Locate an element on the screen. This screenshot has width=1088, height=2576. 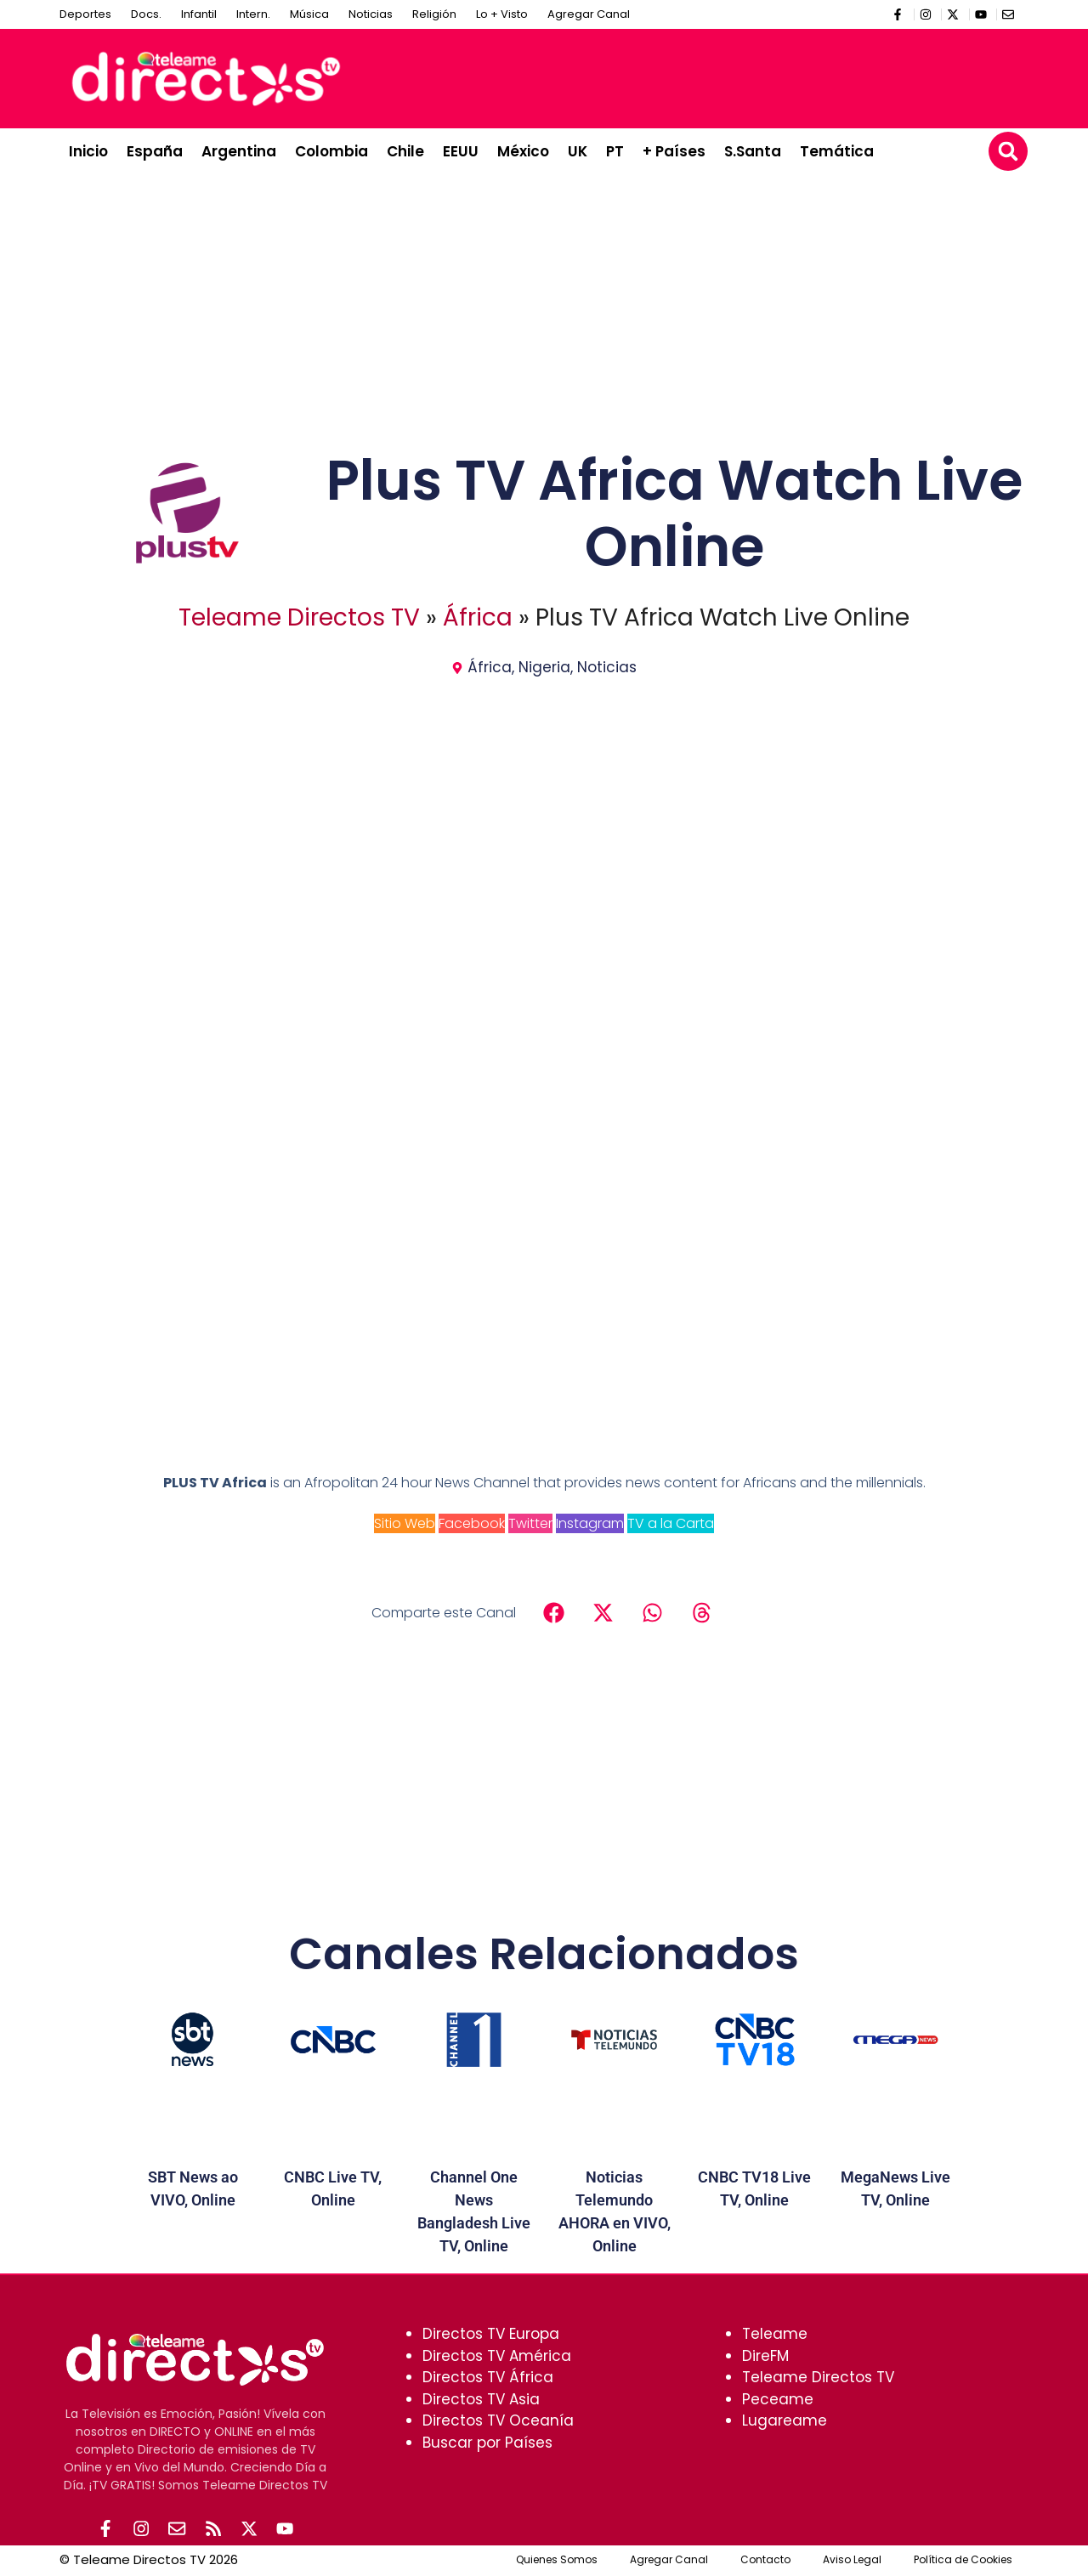
Sitio Web is located at coordinates (404, 1523).